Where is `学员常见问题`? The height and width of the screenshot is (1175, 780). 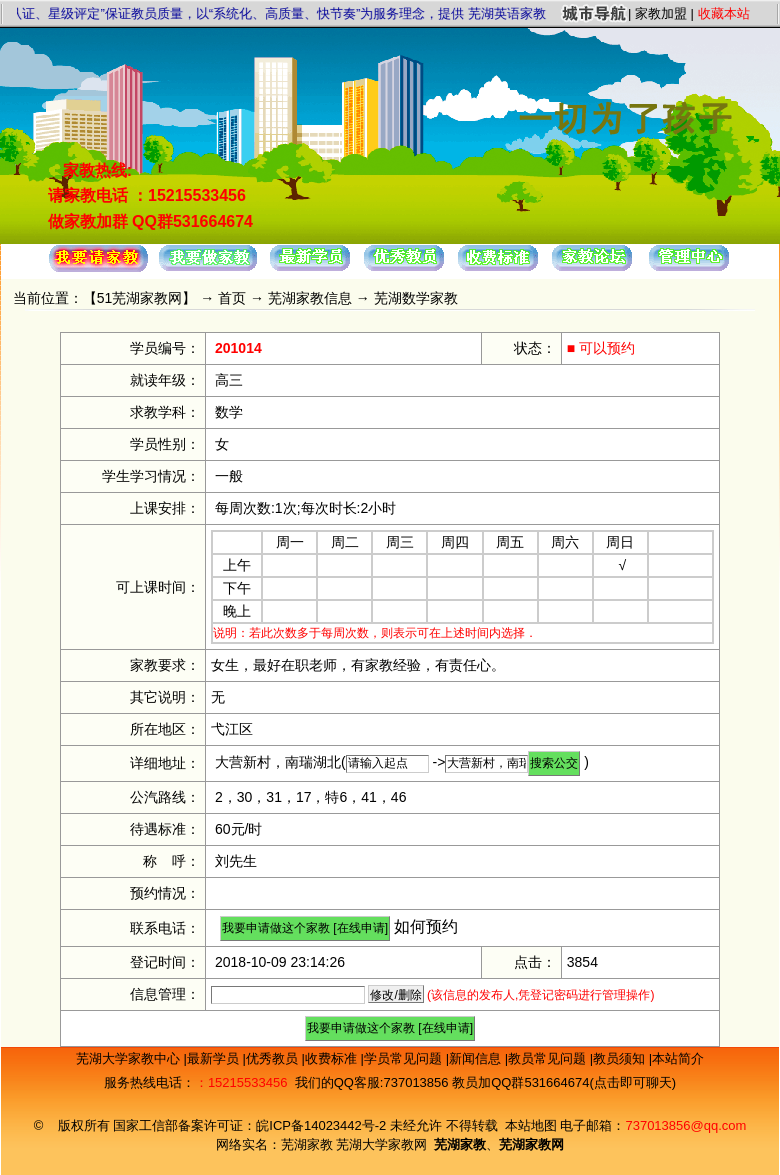 学员常见问题 is located at coordinates (405, 1058).